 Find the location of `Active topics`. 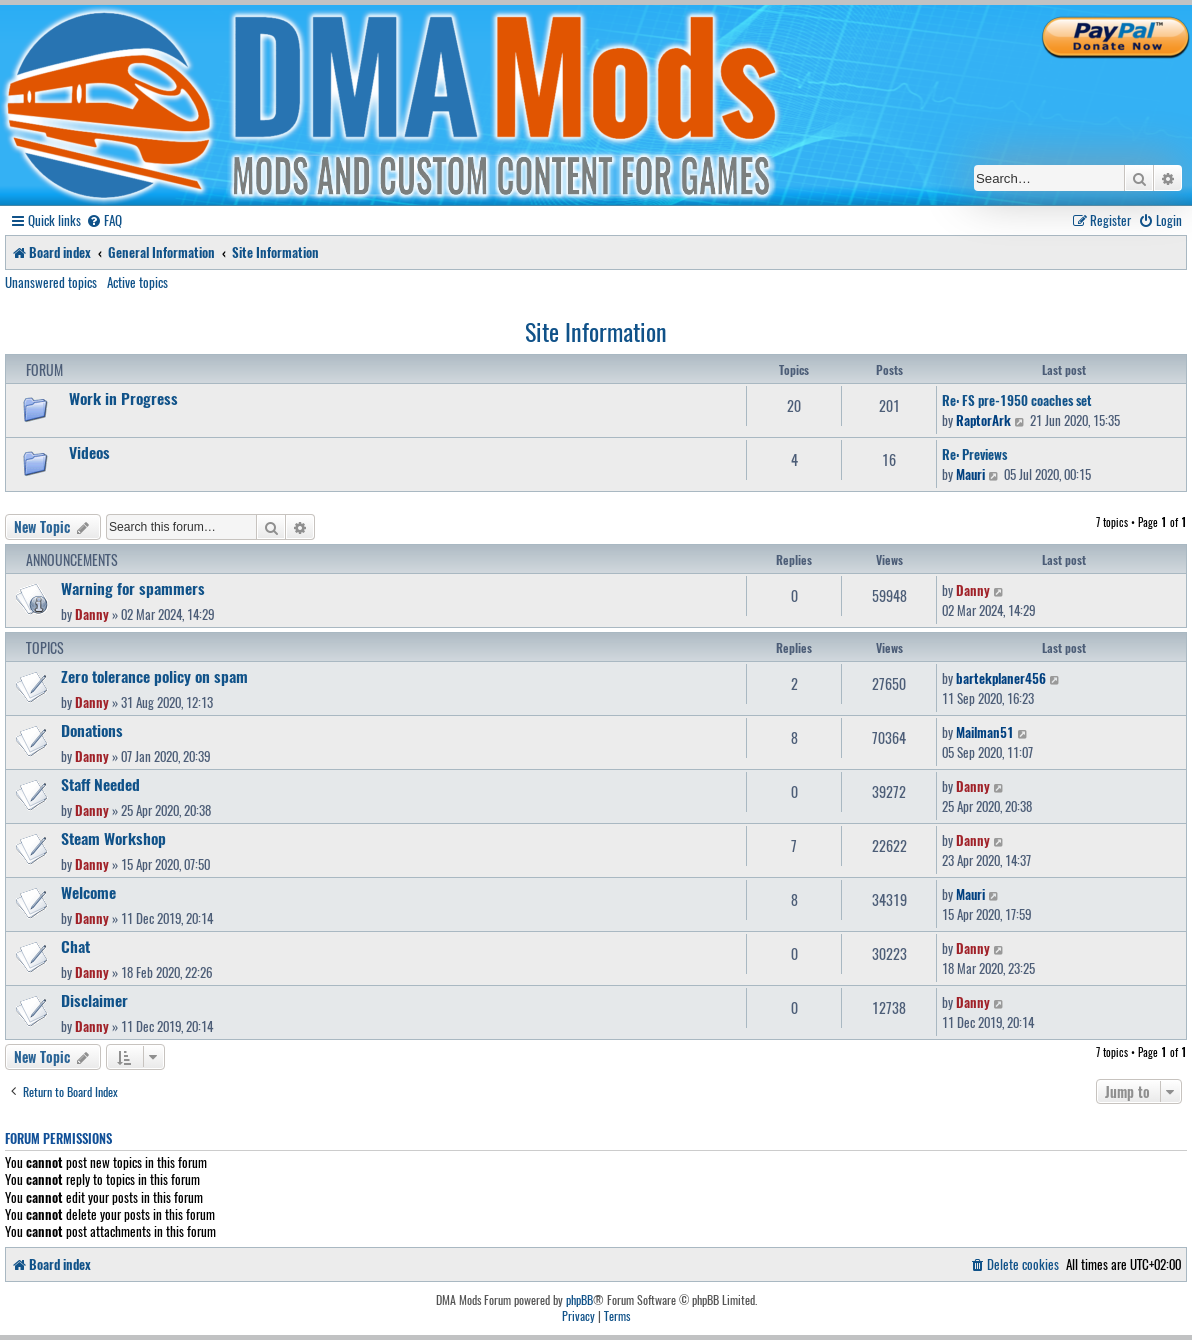

Active topics is located at coordinates (137, 282).